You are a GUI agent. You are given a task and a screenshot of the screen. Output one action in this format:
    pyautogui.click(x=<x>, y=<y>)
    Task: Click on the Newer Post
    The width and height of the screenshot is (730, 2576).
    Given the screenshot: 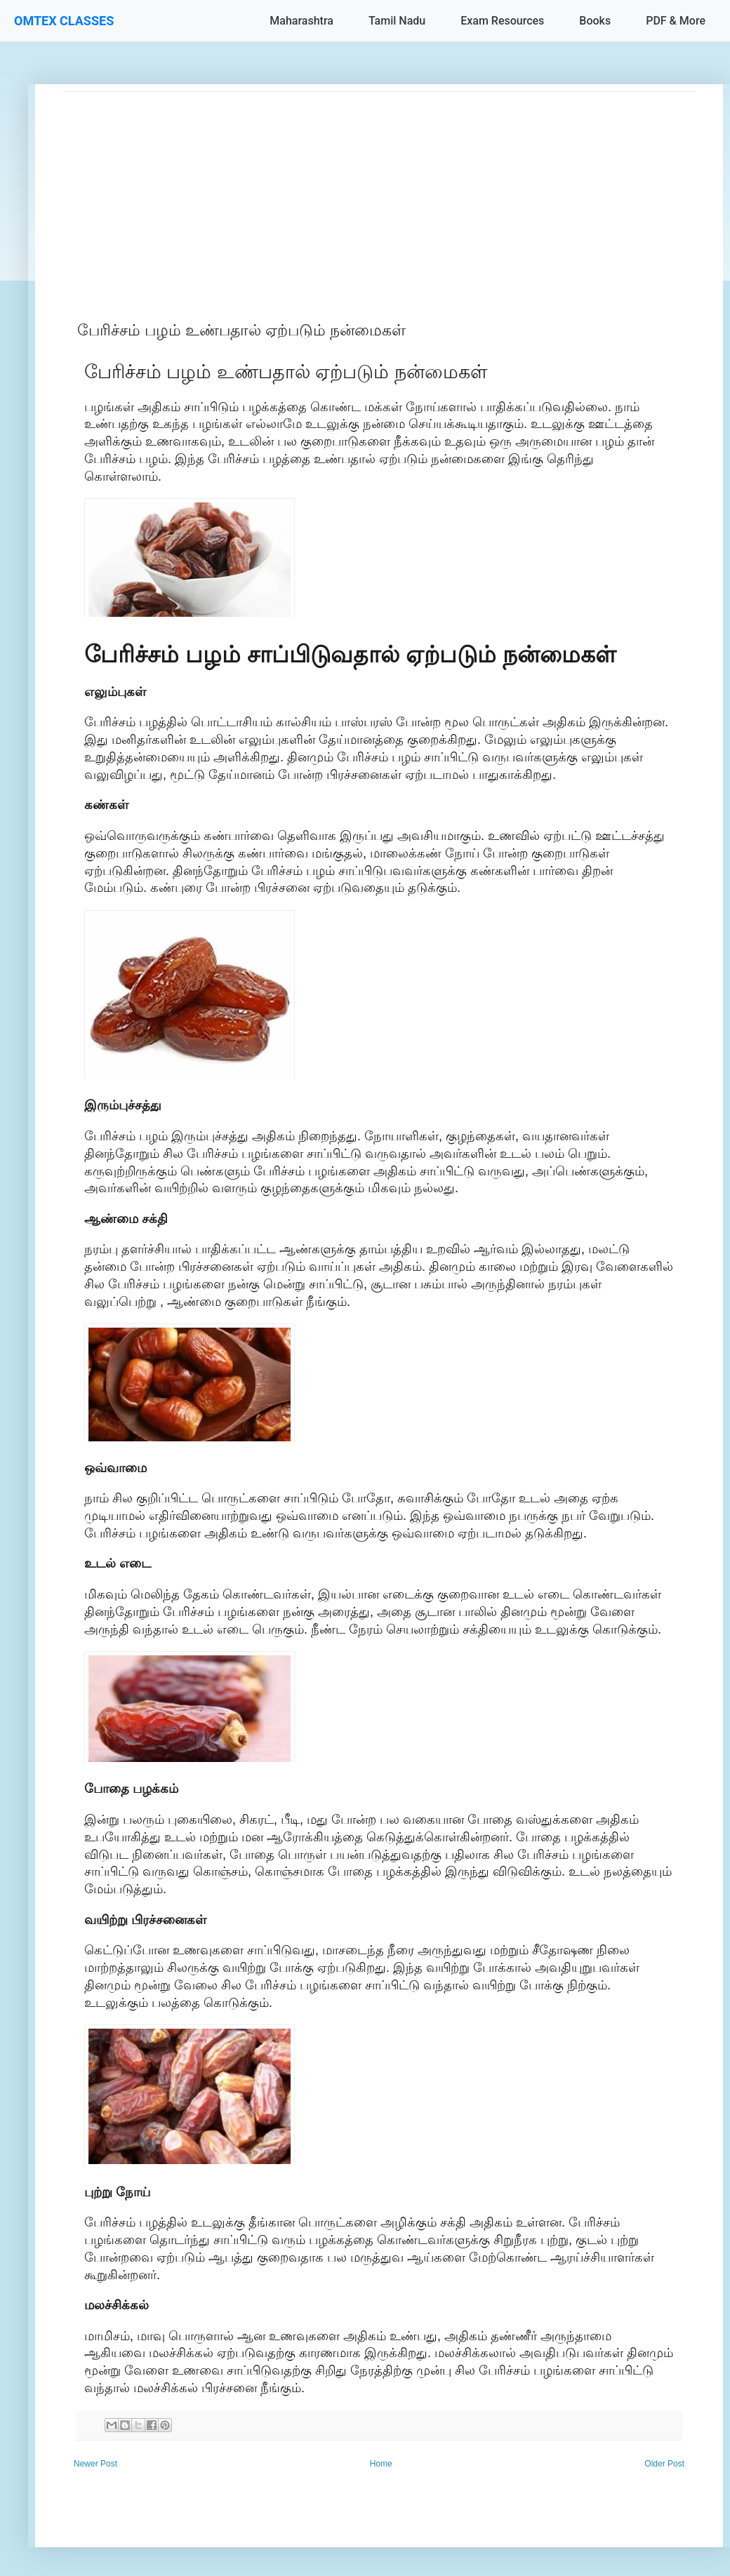 What is the action you would take?
    pyautogui.click(x=95, y=2464)
    